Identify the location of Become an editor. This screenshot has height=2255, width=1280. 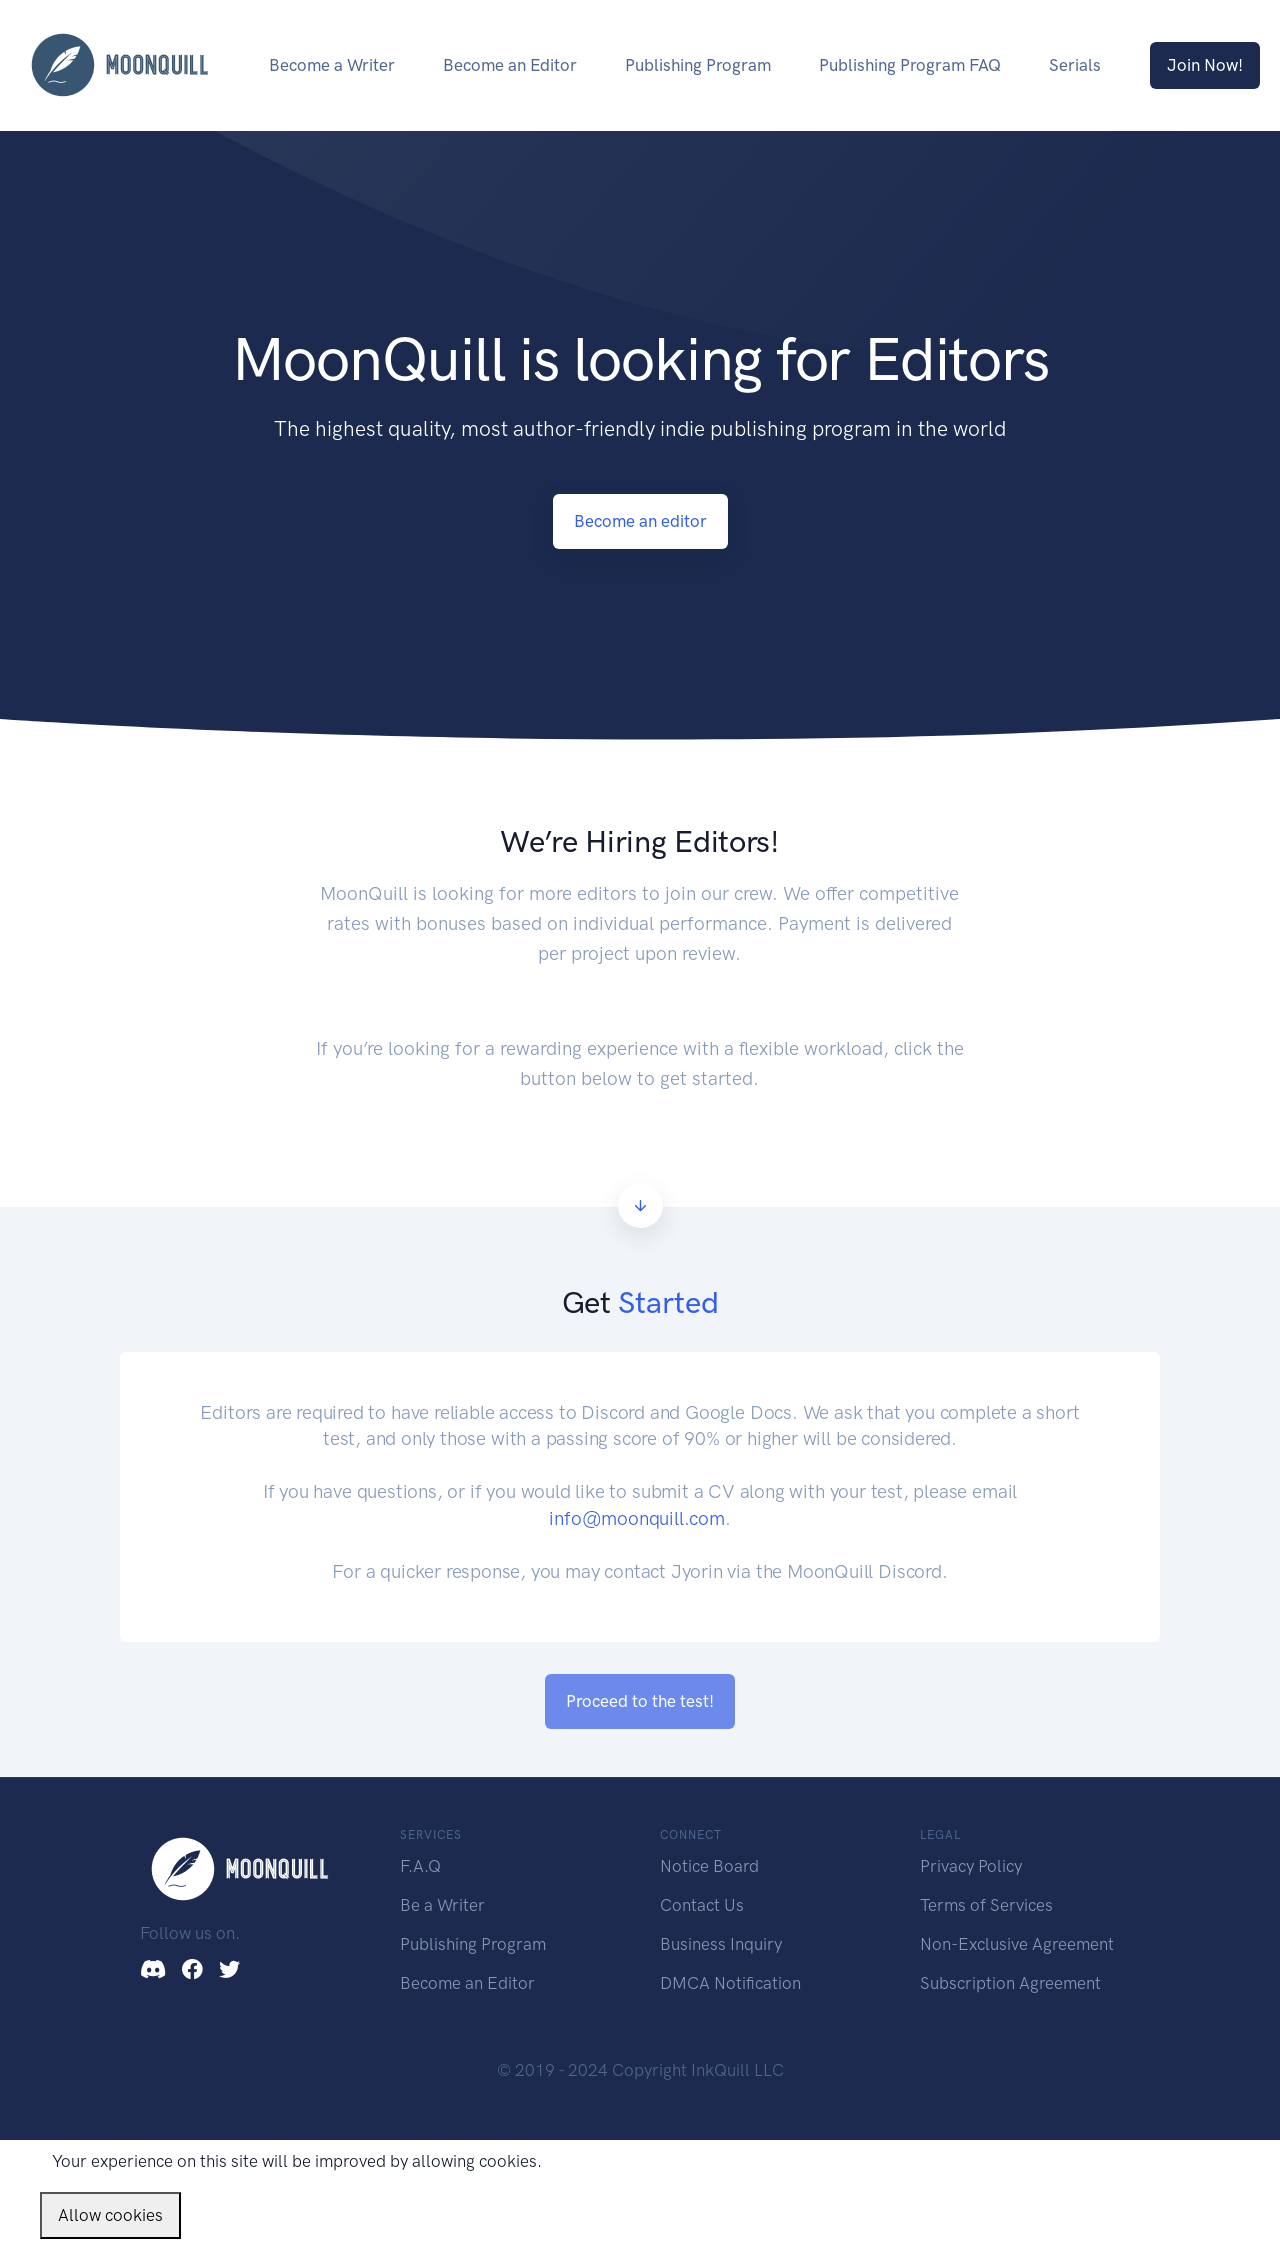
(640, 521).